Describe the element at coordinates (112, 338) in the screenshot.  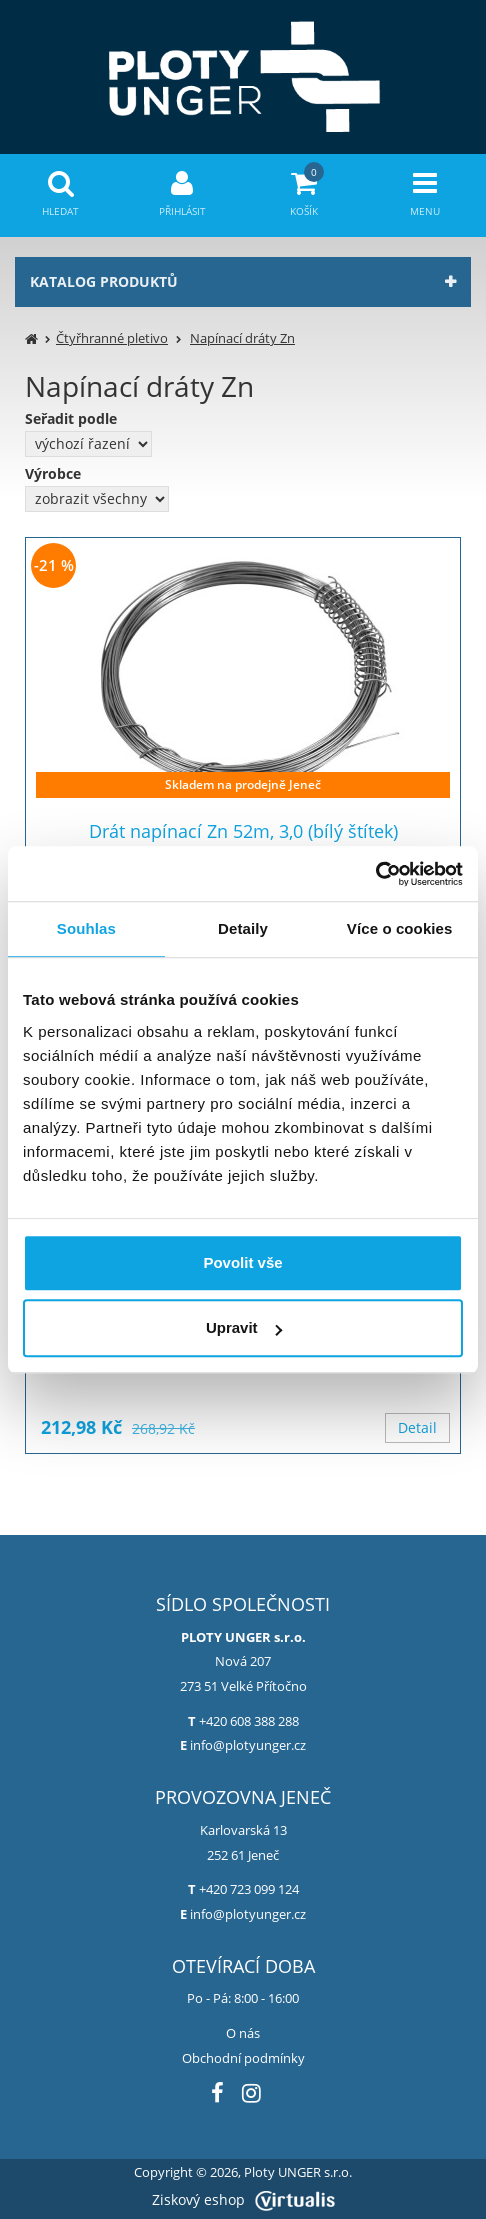
I see `Čtyřhranné pletivo` at that location.